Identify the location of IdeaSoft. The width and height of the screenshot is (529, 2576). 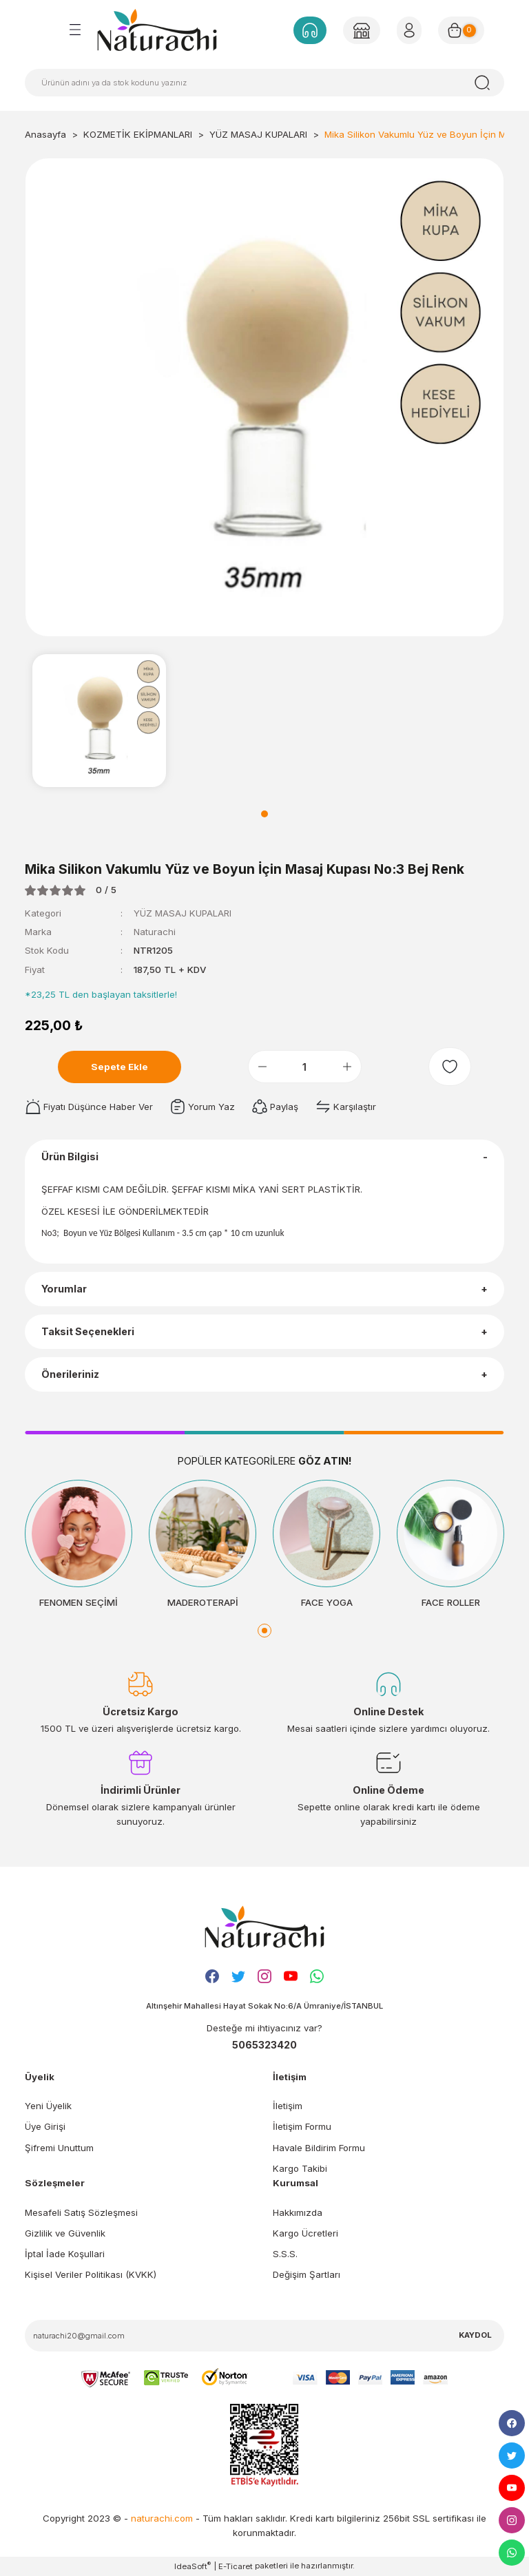
(192, 2566).